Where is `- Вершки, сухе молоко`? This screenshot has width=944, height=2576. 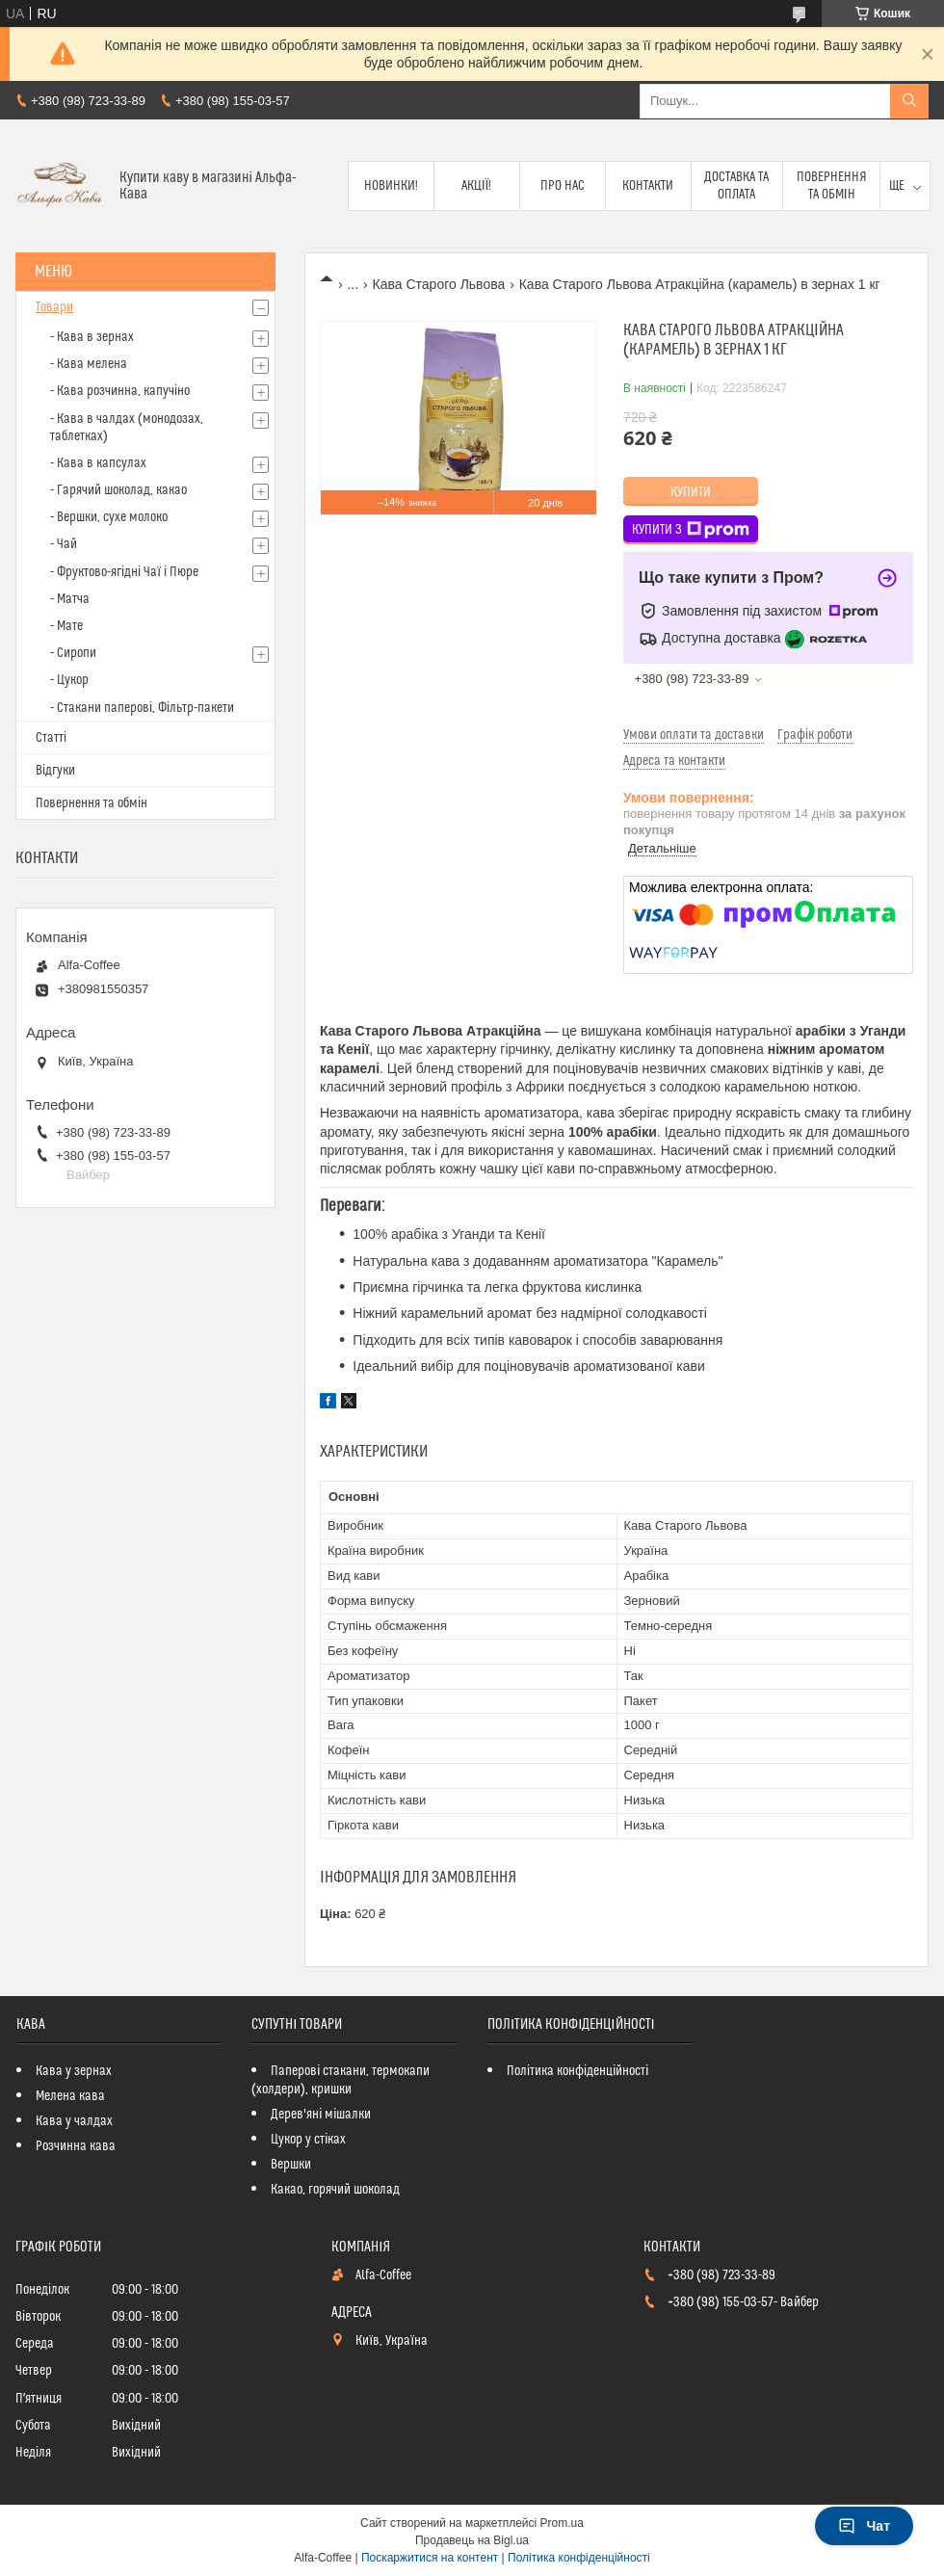 - Вершки, сухе молоко is located at coordinates (109, 517).